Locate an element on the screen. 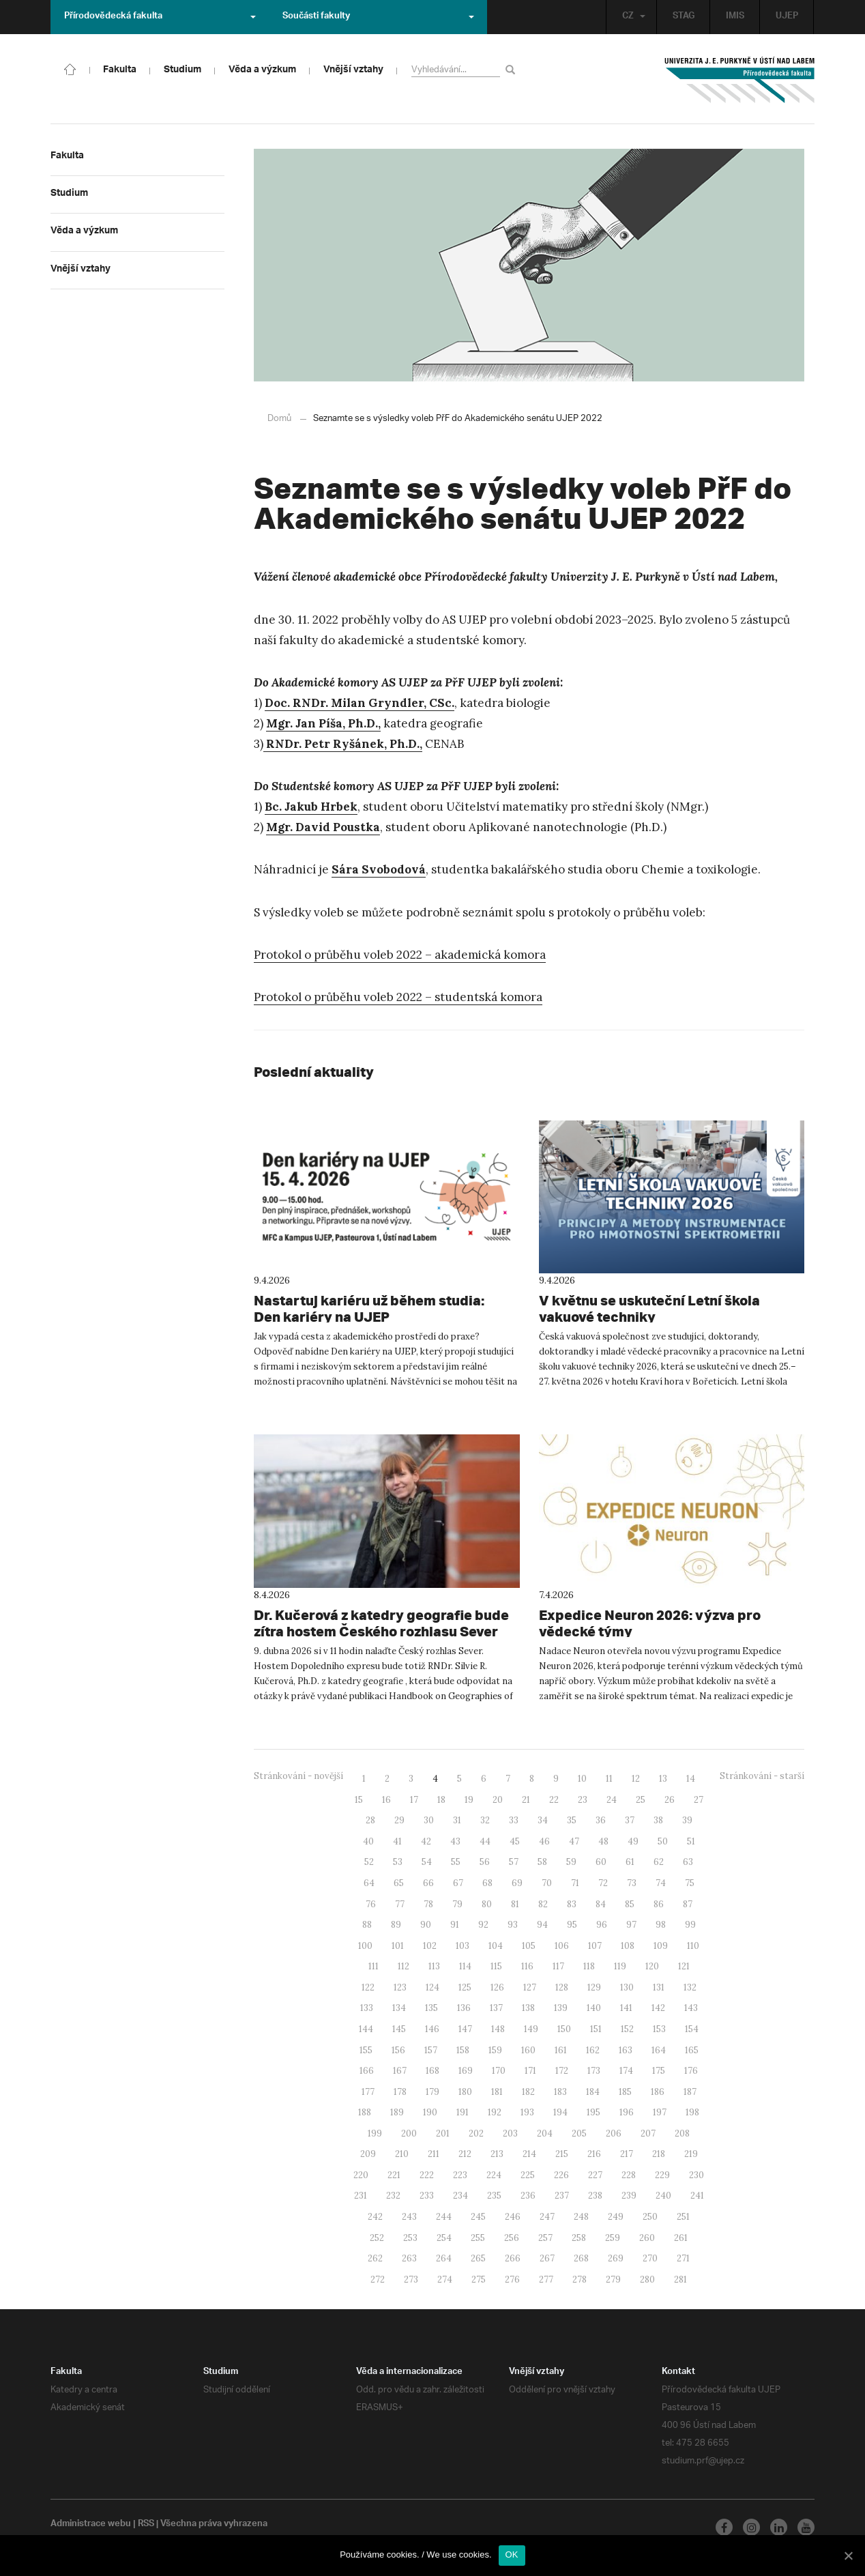 This screenshot has width=865, height=2576. 69 is located at coordinates (517, 1882).